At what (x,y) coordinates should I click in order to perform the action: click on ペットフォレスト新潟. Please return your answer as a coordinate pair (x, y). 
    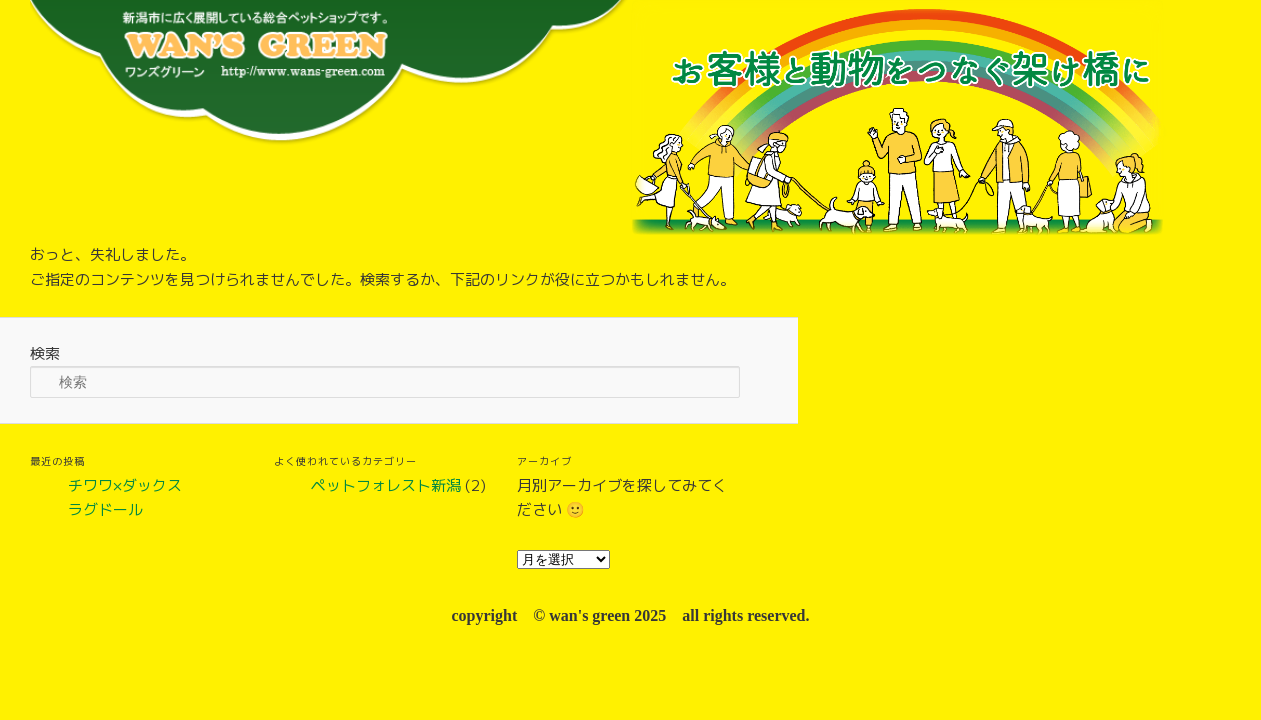
    Looking at the image, I should click on (386, 485).